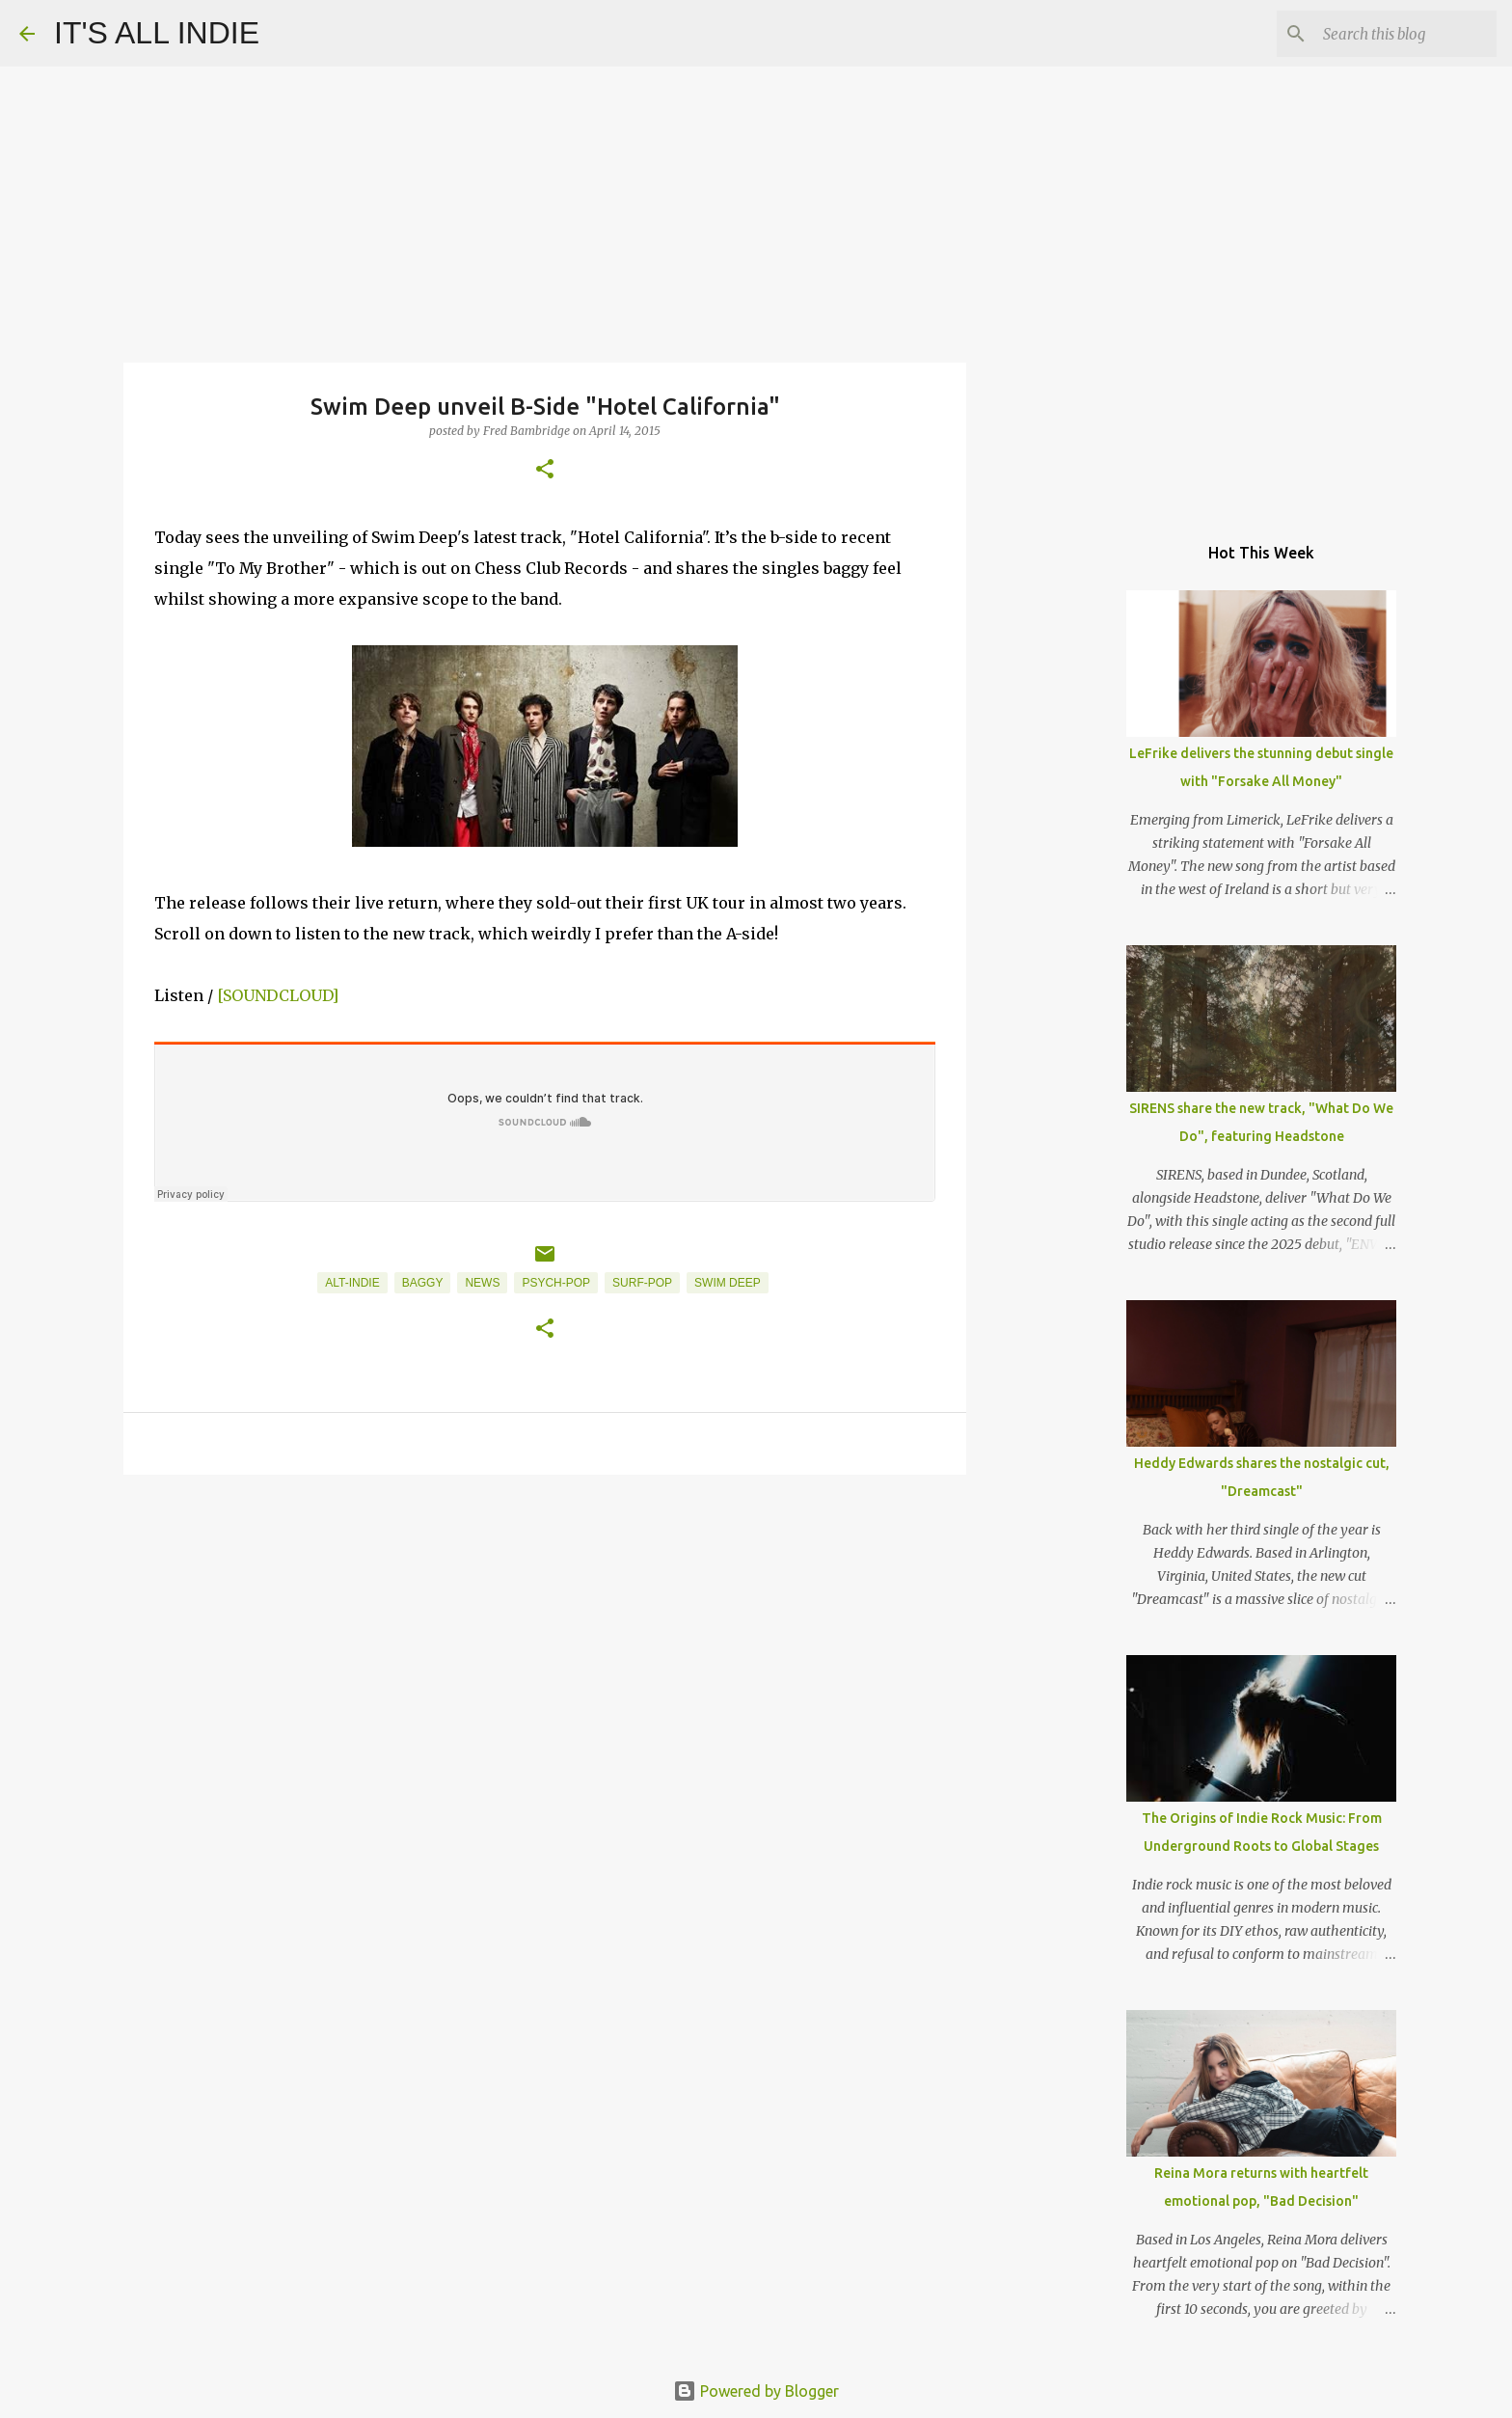  Describe the element at coordinates (482, 1283) in the screenshot. I see `News` at that location.